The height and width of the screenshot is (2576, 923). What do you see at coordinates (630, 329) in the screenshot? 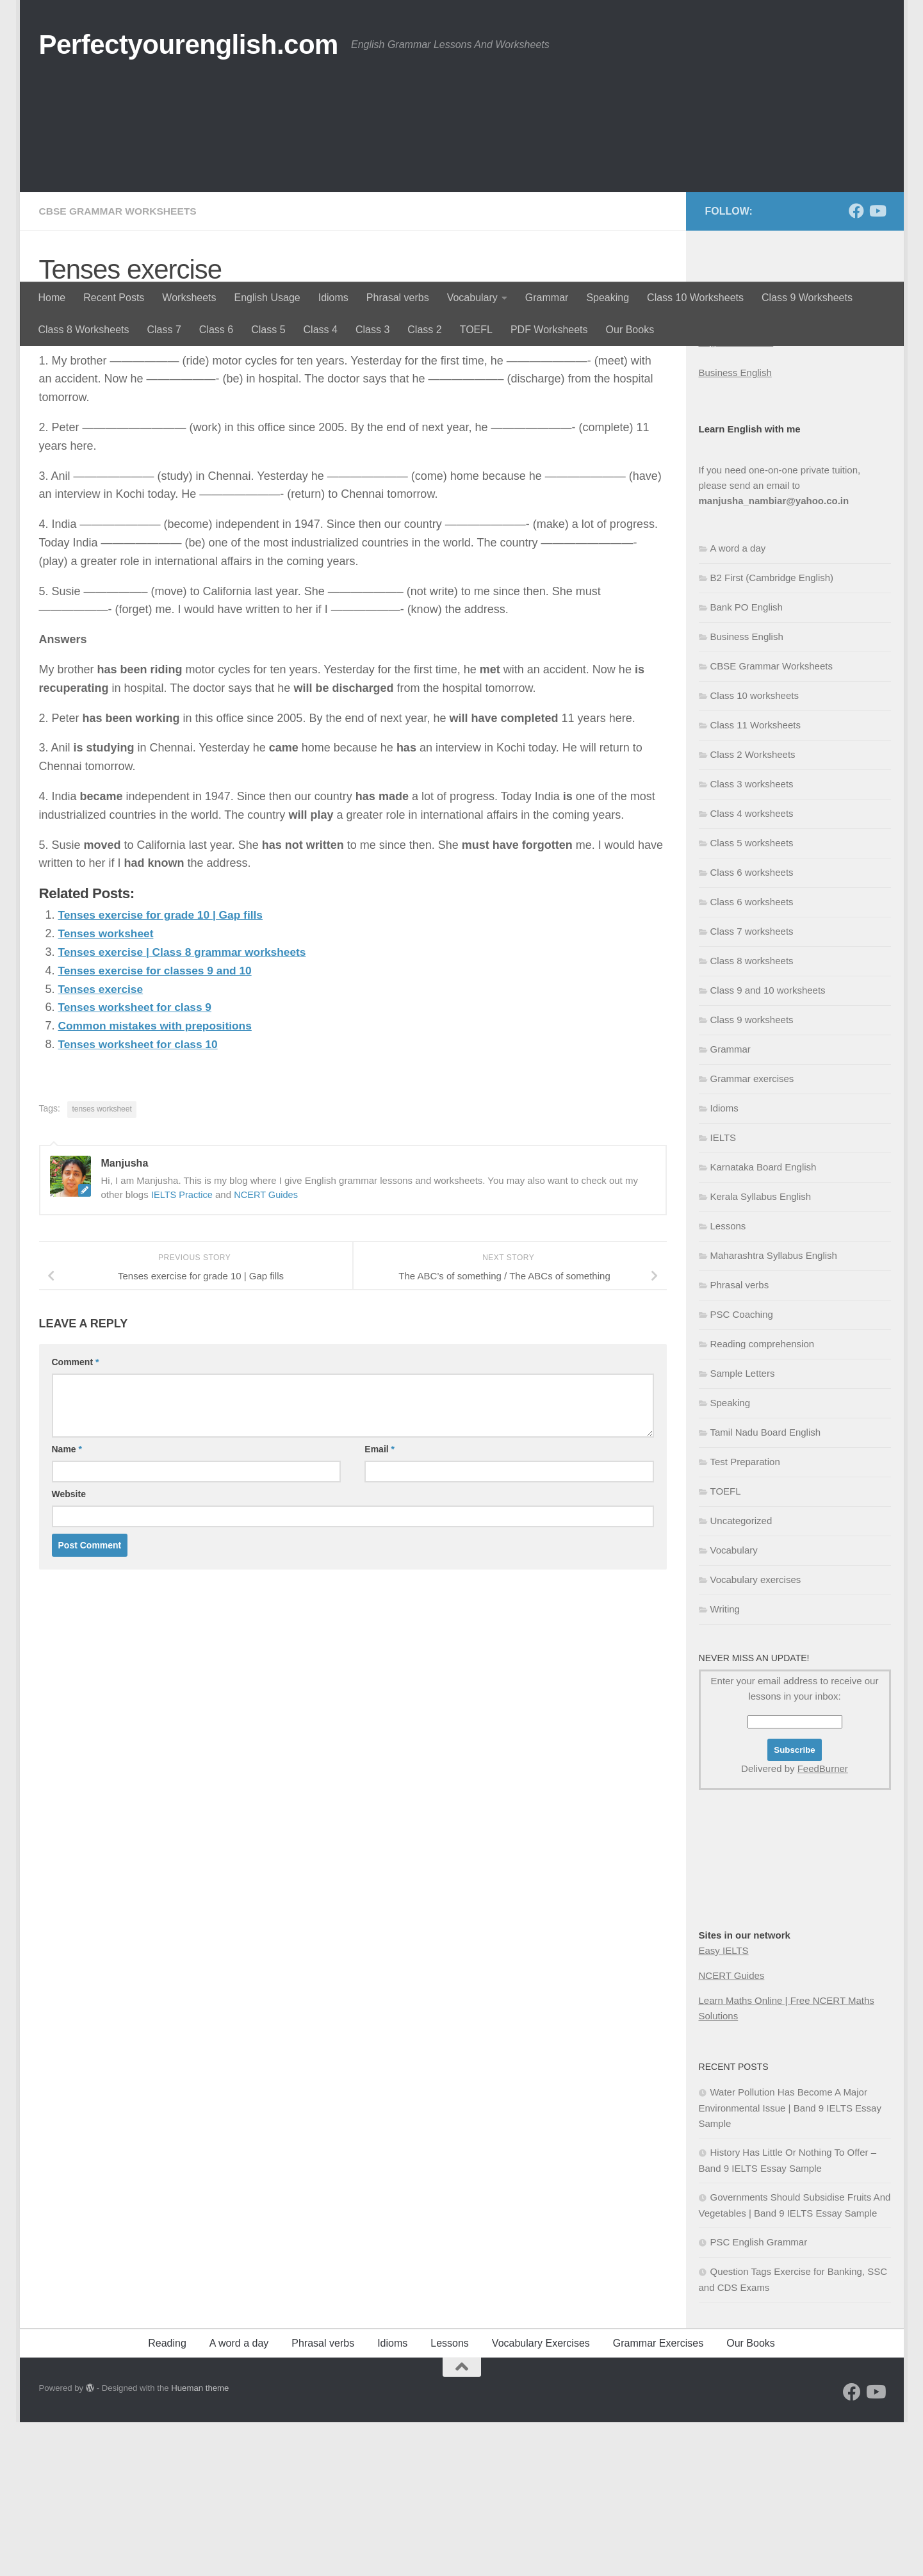
I see `Our Books` at bounding box center [630, 329].